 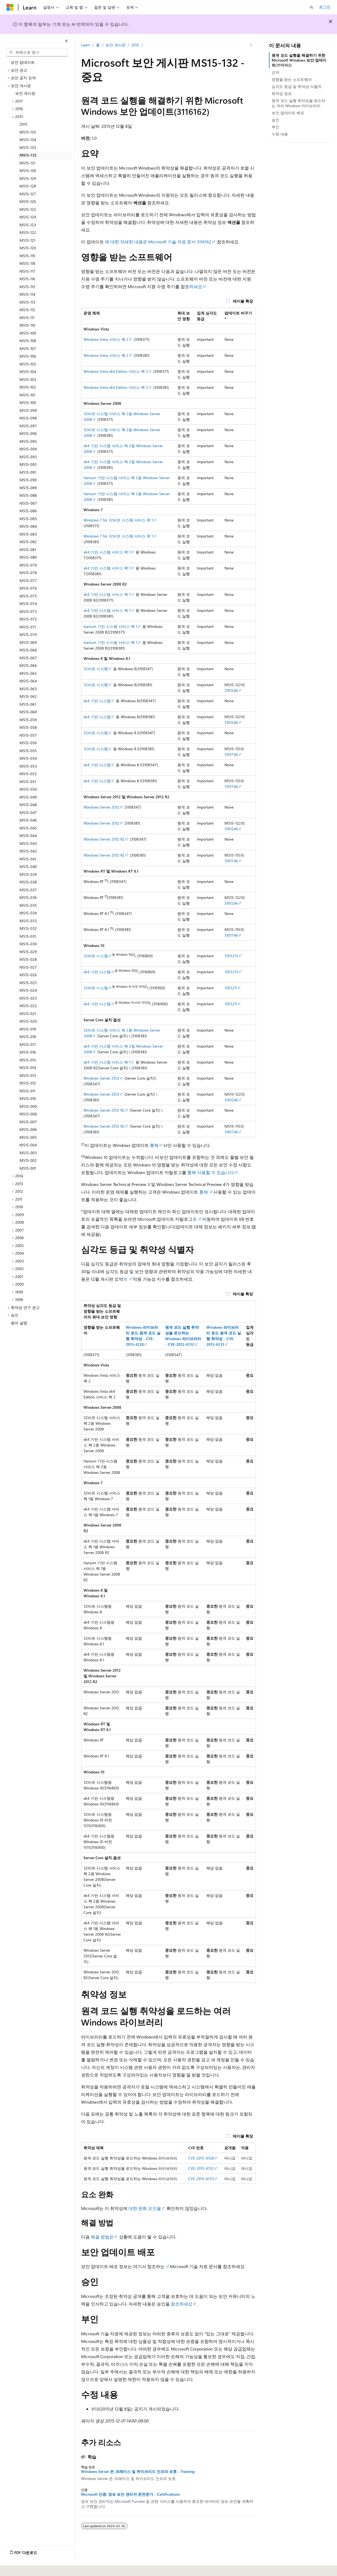 I want to click on 용어 설명 [treeitem], so click(x=19, y=1322).